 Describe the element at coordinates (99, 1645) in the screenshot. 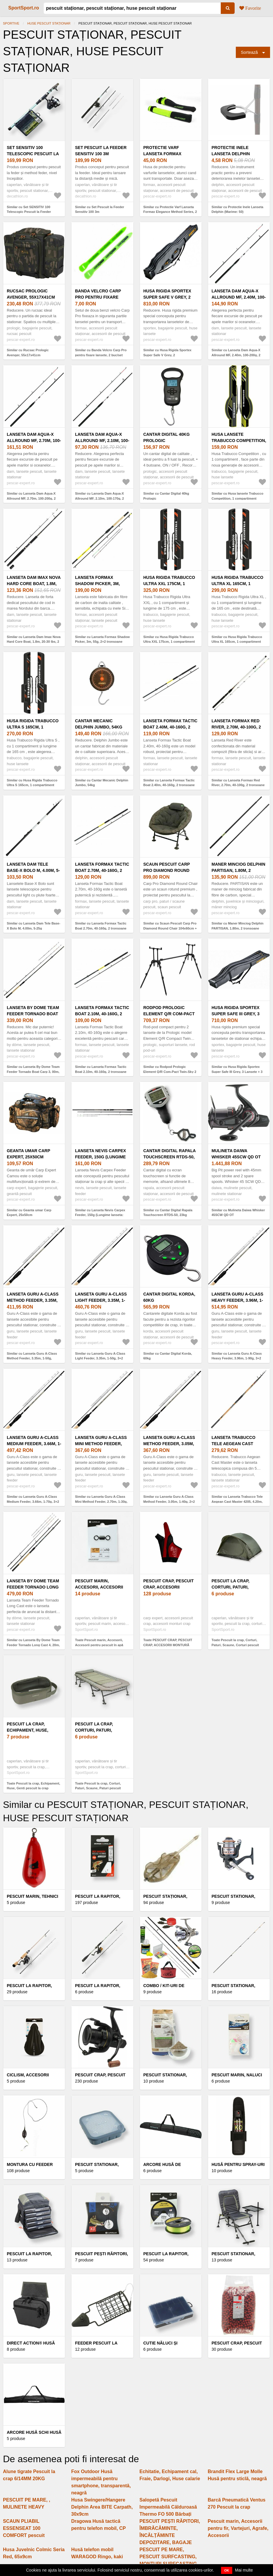

I see `Toate Pescuit marin, Accesorii, Accesorii pentru pescuit în apă sărată` at that location.